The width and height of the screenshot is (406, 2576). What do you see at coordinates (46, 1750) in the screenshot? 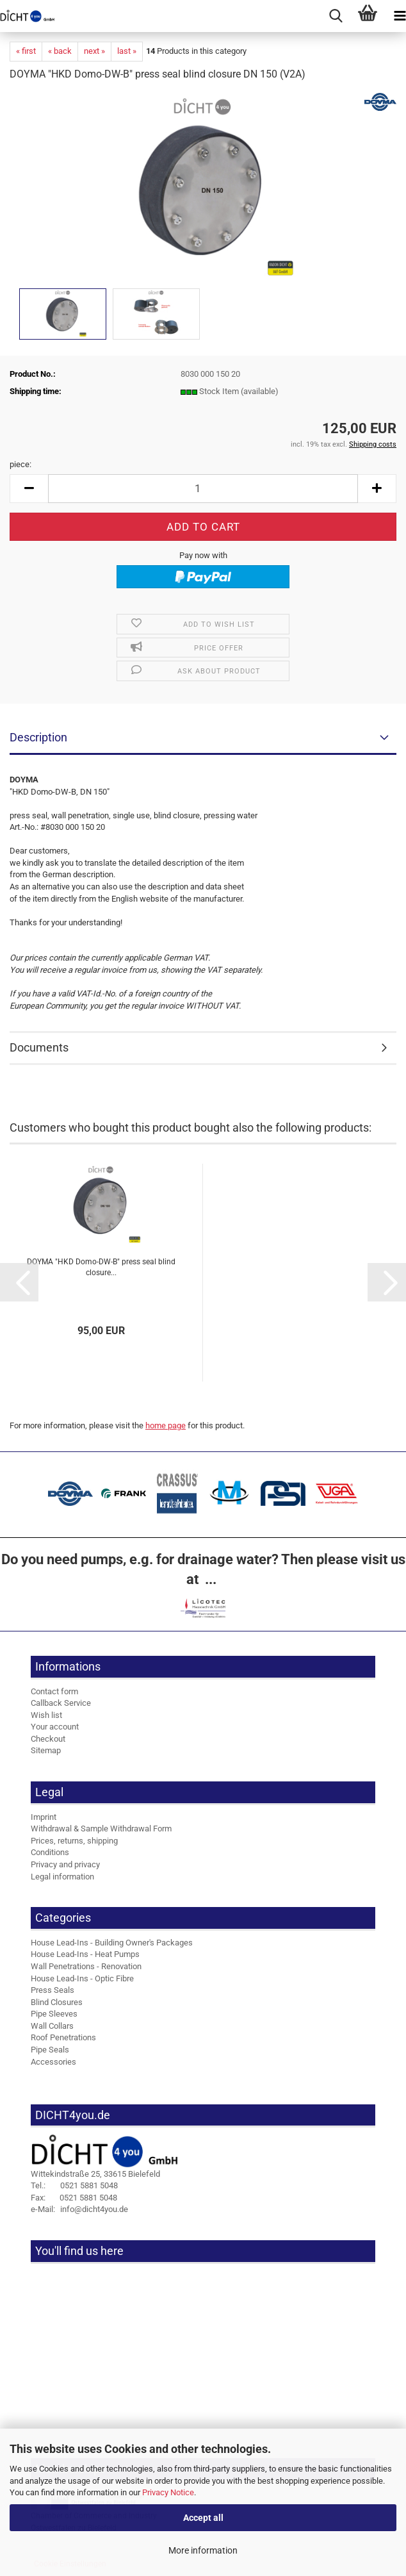
I see `Sitemap` at bounding box center [46, 1750].